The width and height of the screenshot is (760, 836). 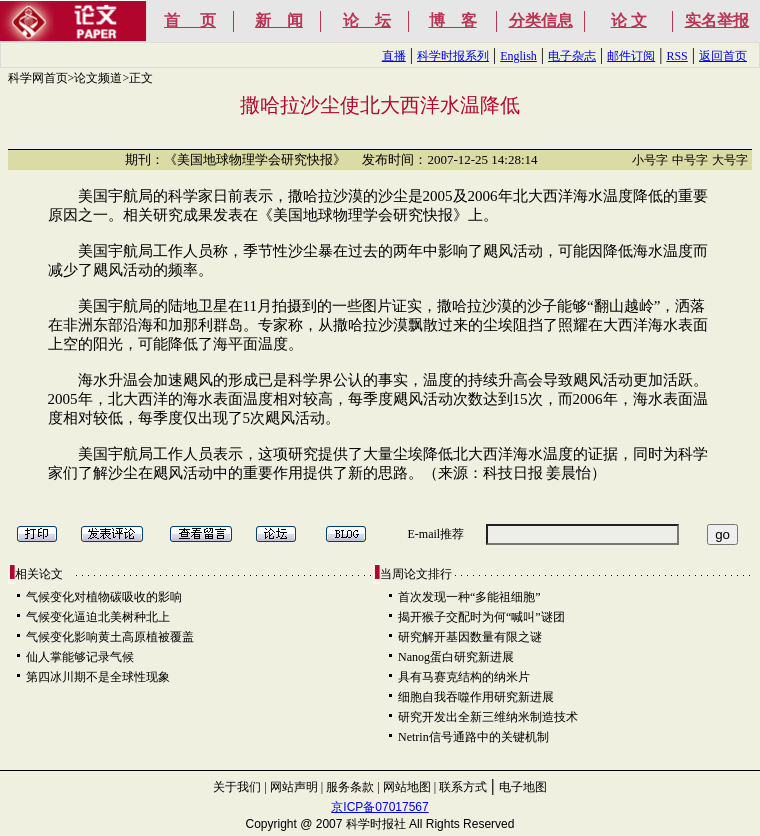 What do you see at coordinates (80, 657) in the screenshot?
I see `仙人掌能够记录气候` at bounding box center [80, 657].